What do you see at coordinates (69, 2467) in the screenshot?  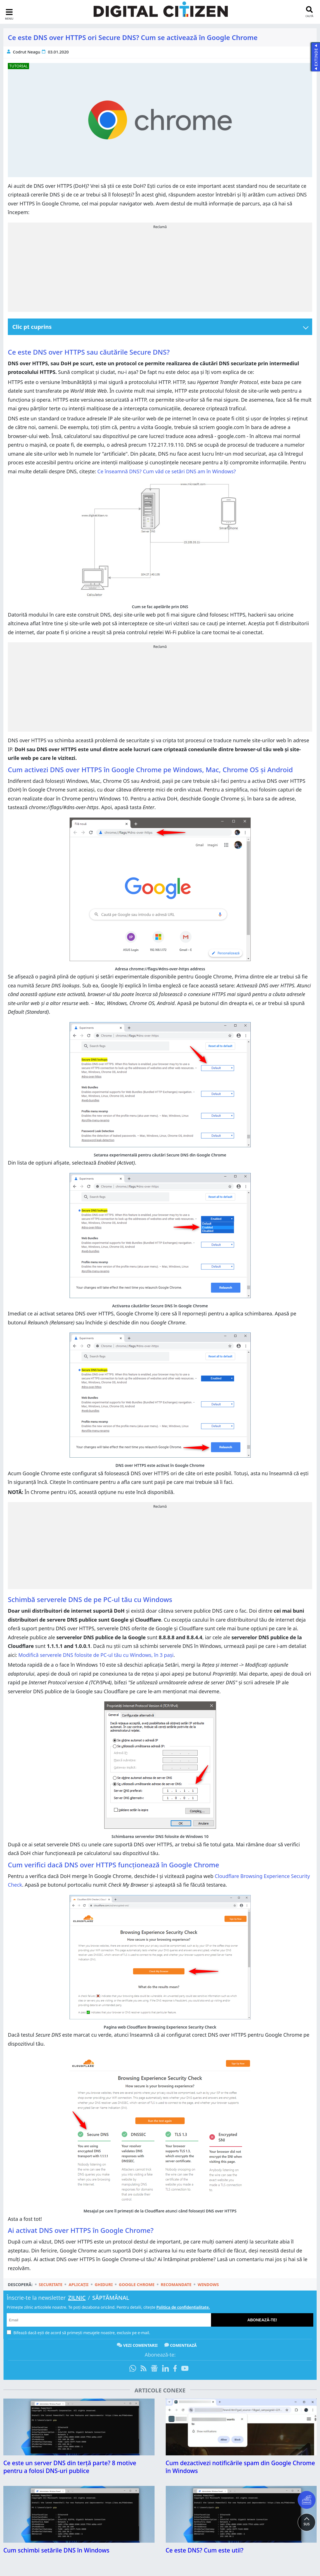 I see `Ce este un server DNS din terță parte? 8 motive pentru a folosi DNS-uri publice` at bounding box center [69, 2467].